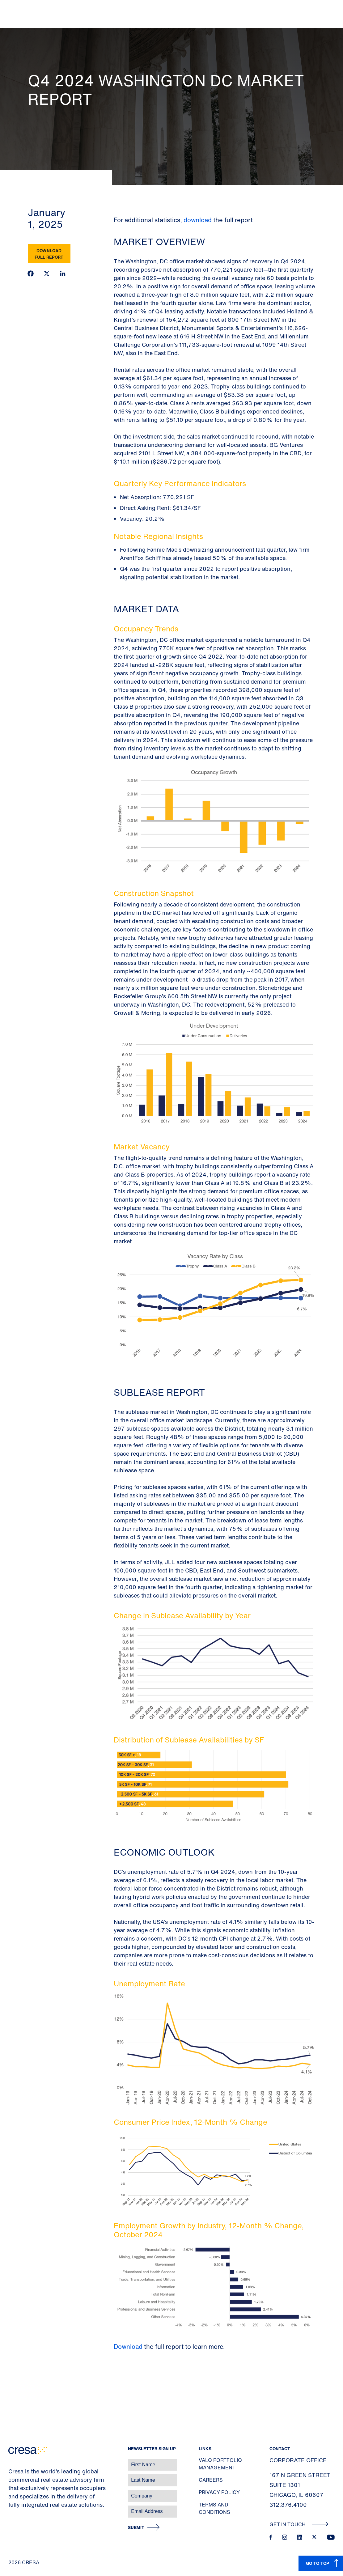  What do you see at coordinates (211, 2480) in the screenshot?
I see `Careers` at bounding box center [211, 2480].